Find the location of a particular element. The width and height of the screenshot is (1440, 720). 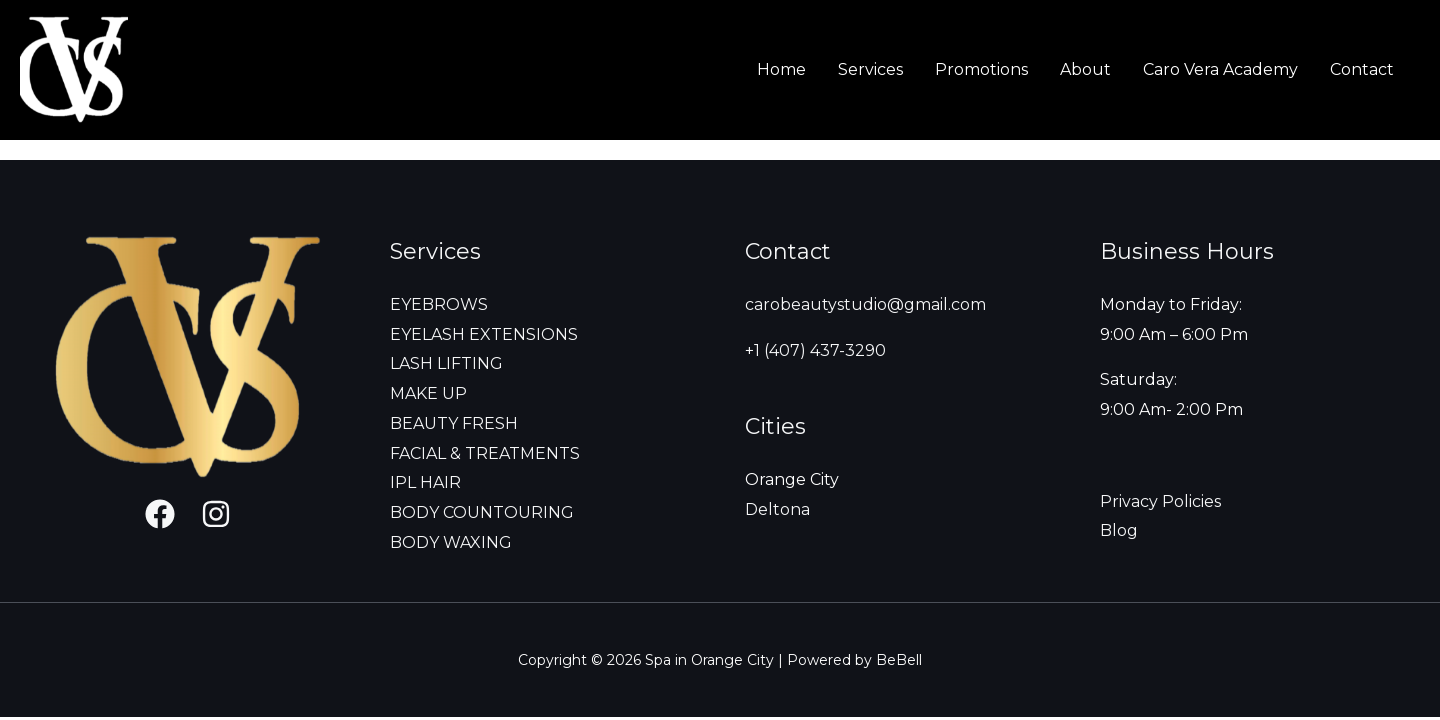

Deltona is located at coordinates (777, 509).